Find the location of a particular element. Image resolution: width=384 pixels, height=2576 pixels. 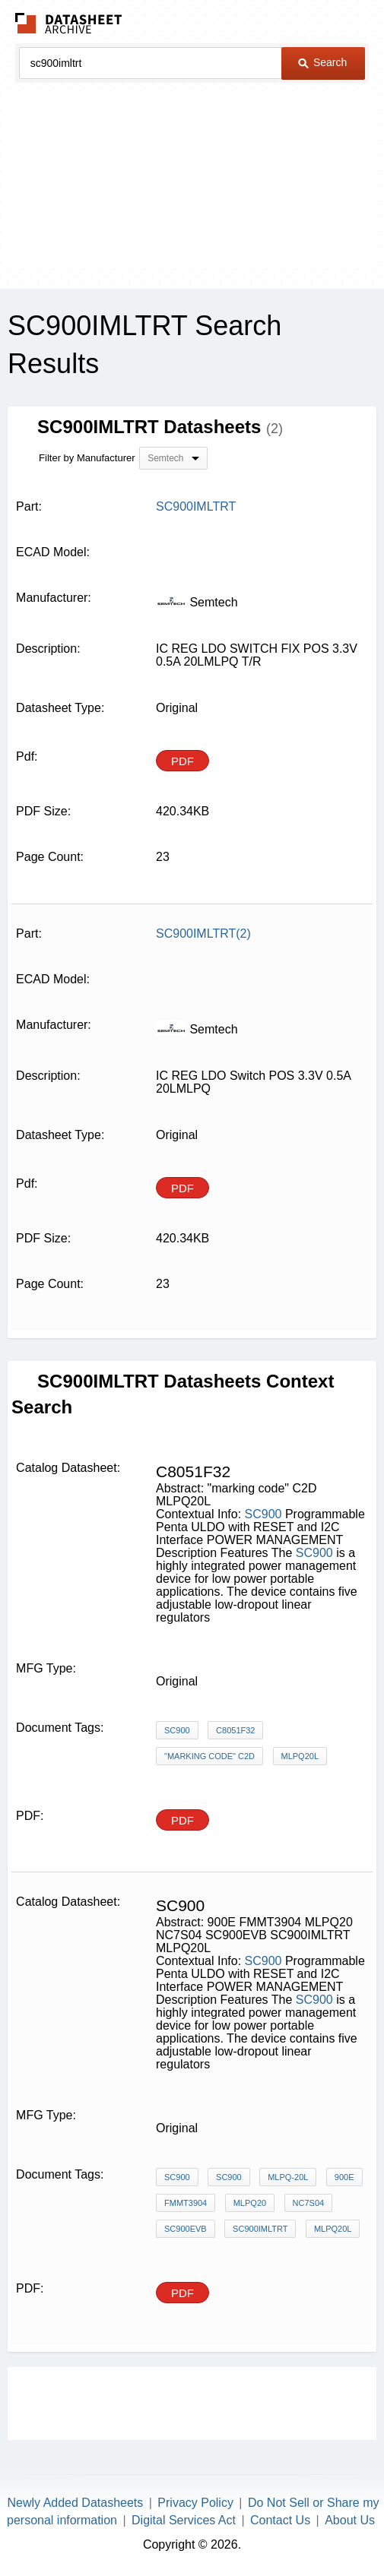

"marking code" C2D is located at coordinates (209, 1756).